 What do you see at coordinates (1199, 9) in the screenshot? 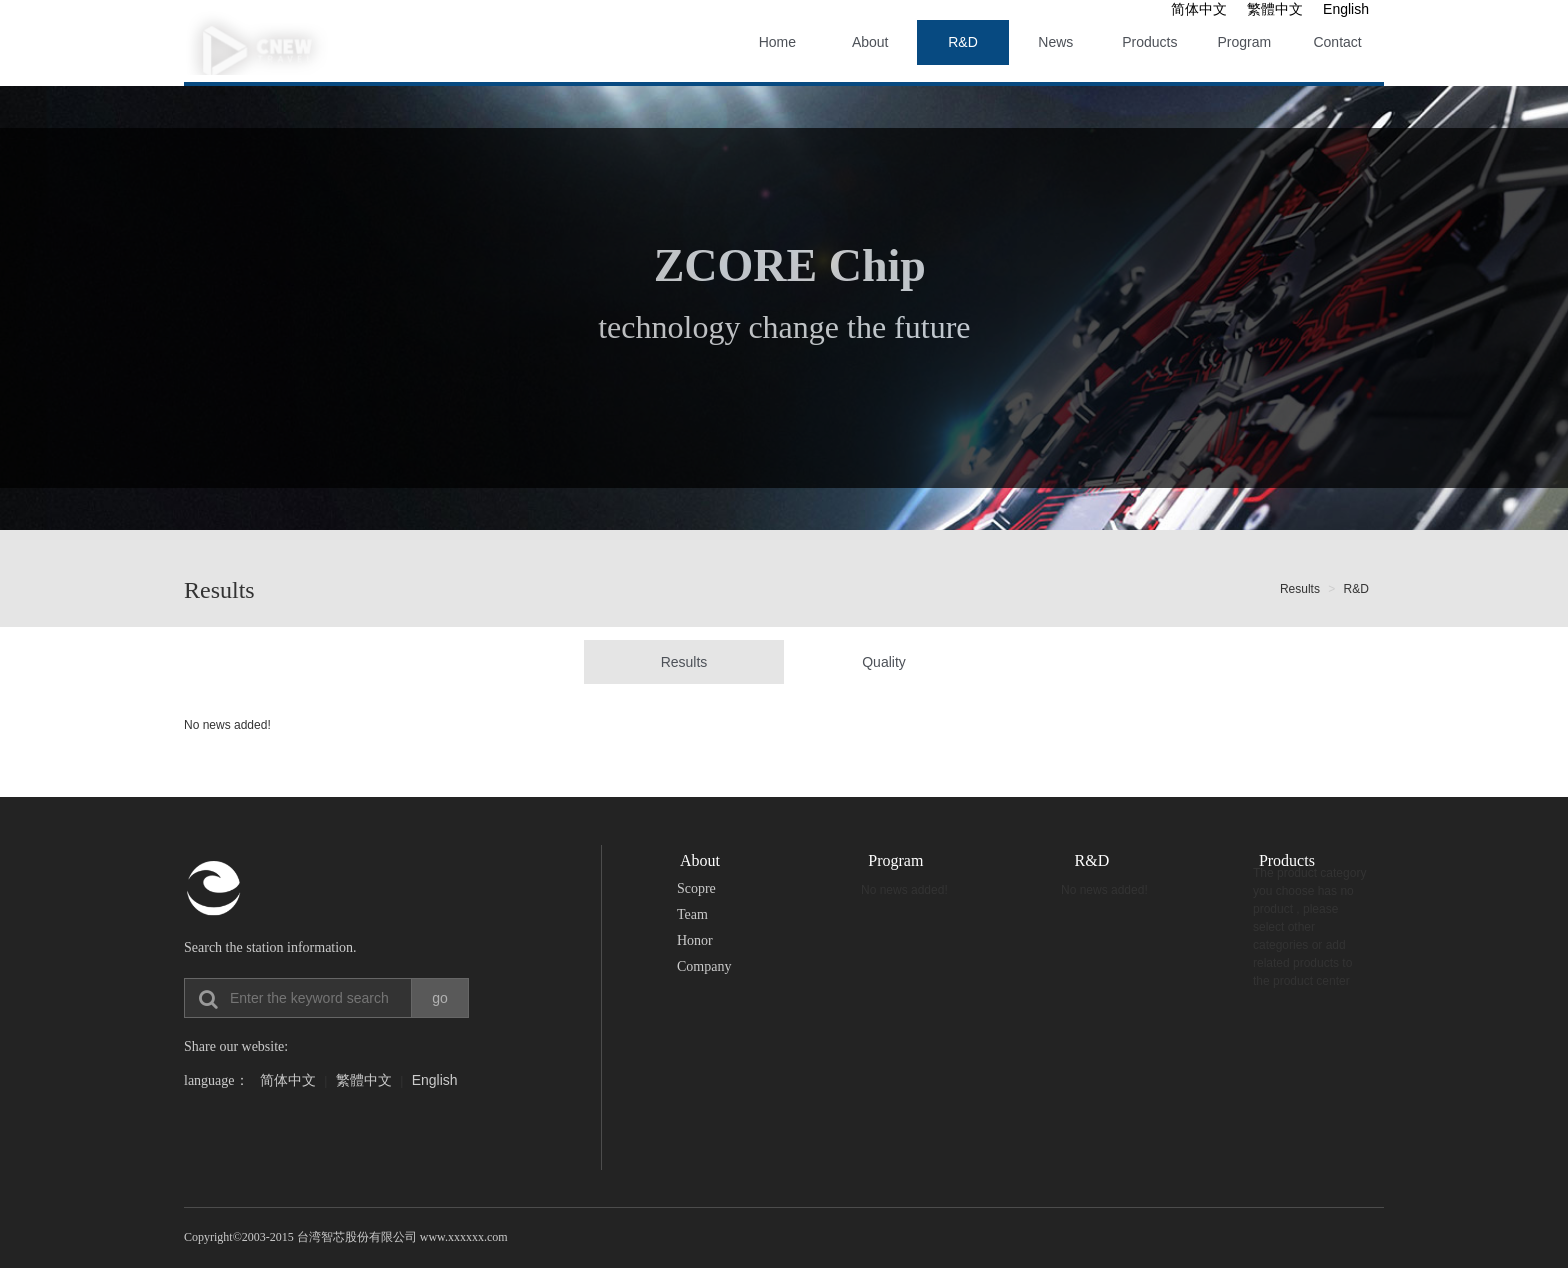
I see `简体中文` at bounding box center [1199, 9].